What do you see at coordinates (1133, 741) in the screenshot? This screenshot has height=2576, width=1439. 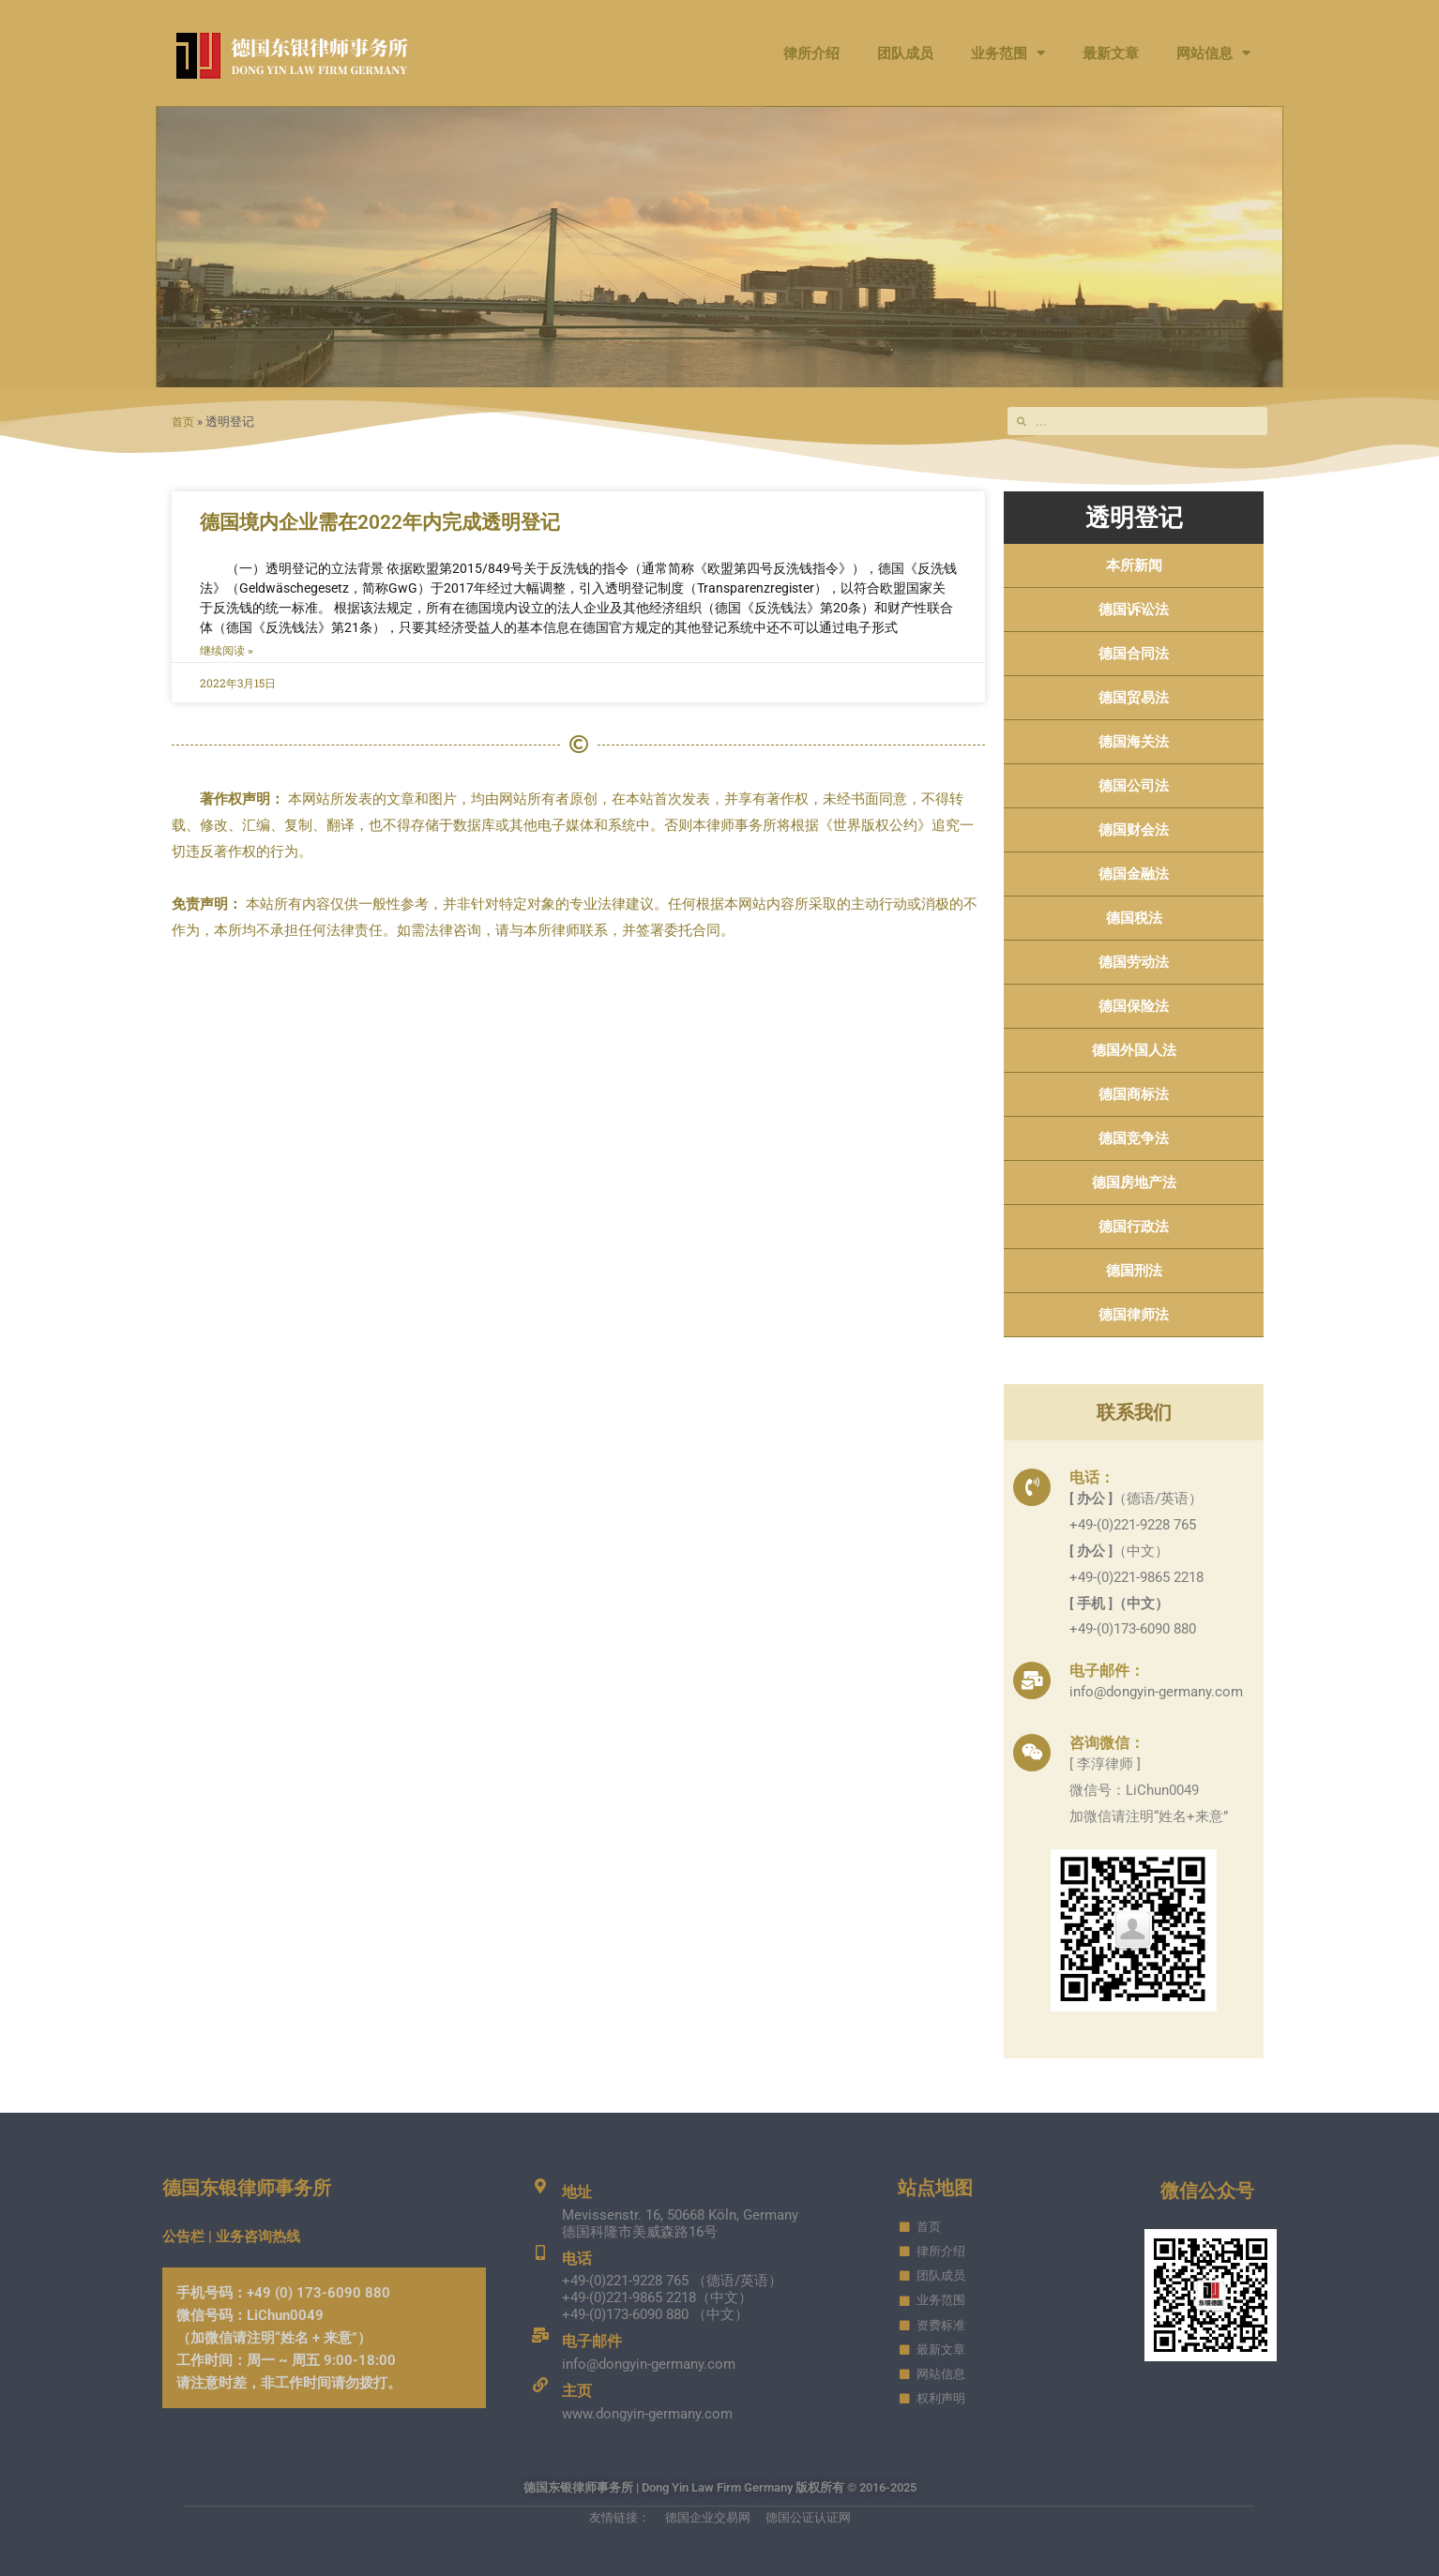 I see `德国海关法` at bounding box center [1133, 741].